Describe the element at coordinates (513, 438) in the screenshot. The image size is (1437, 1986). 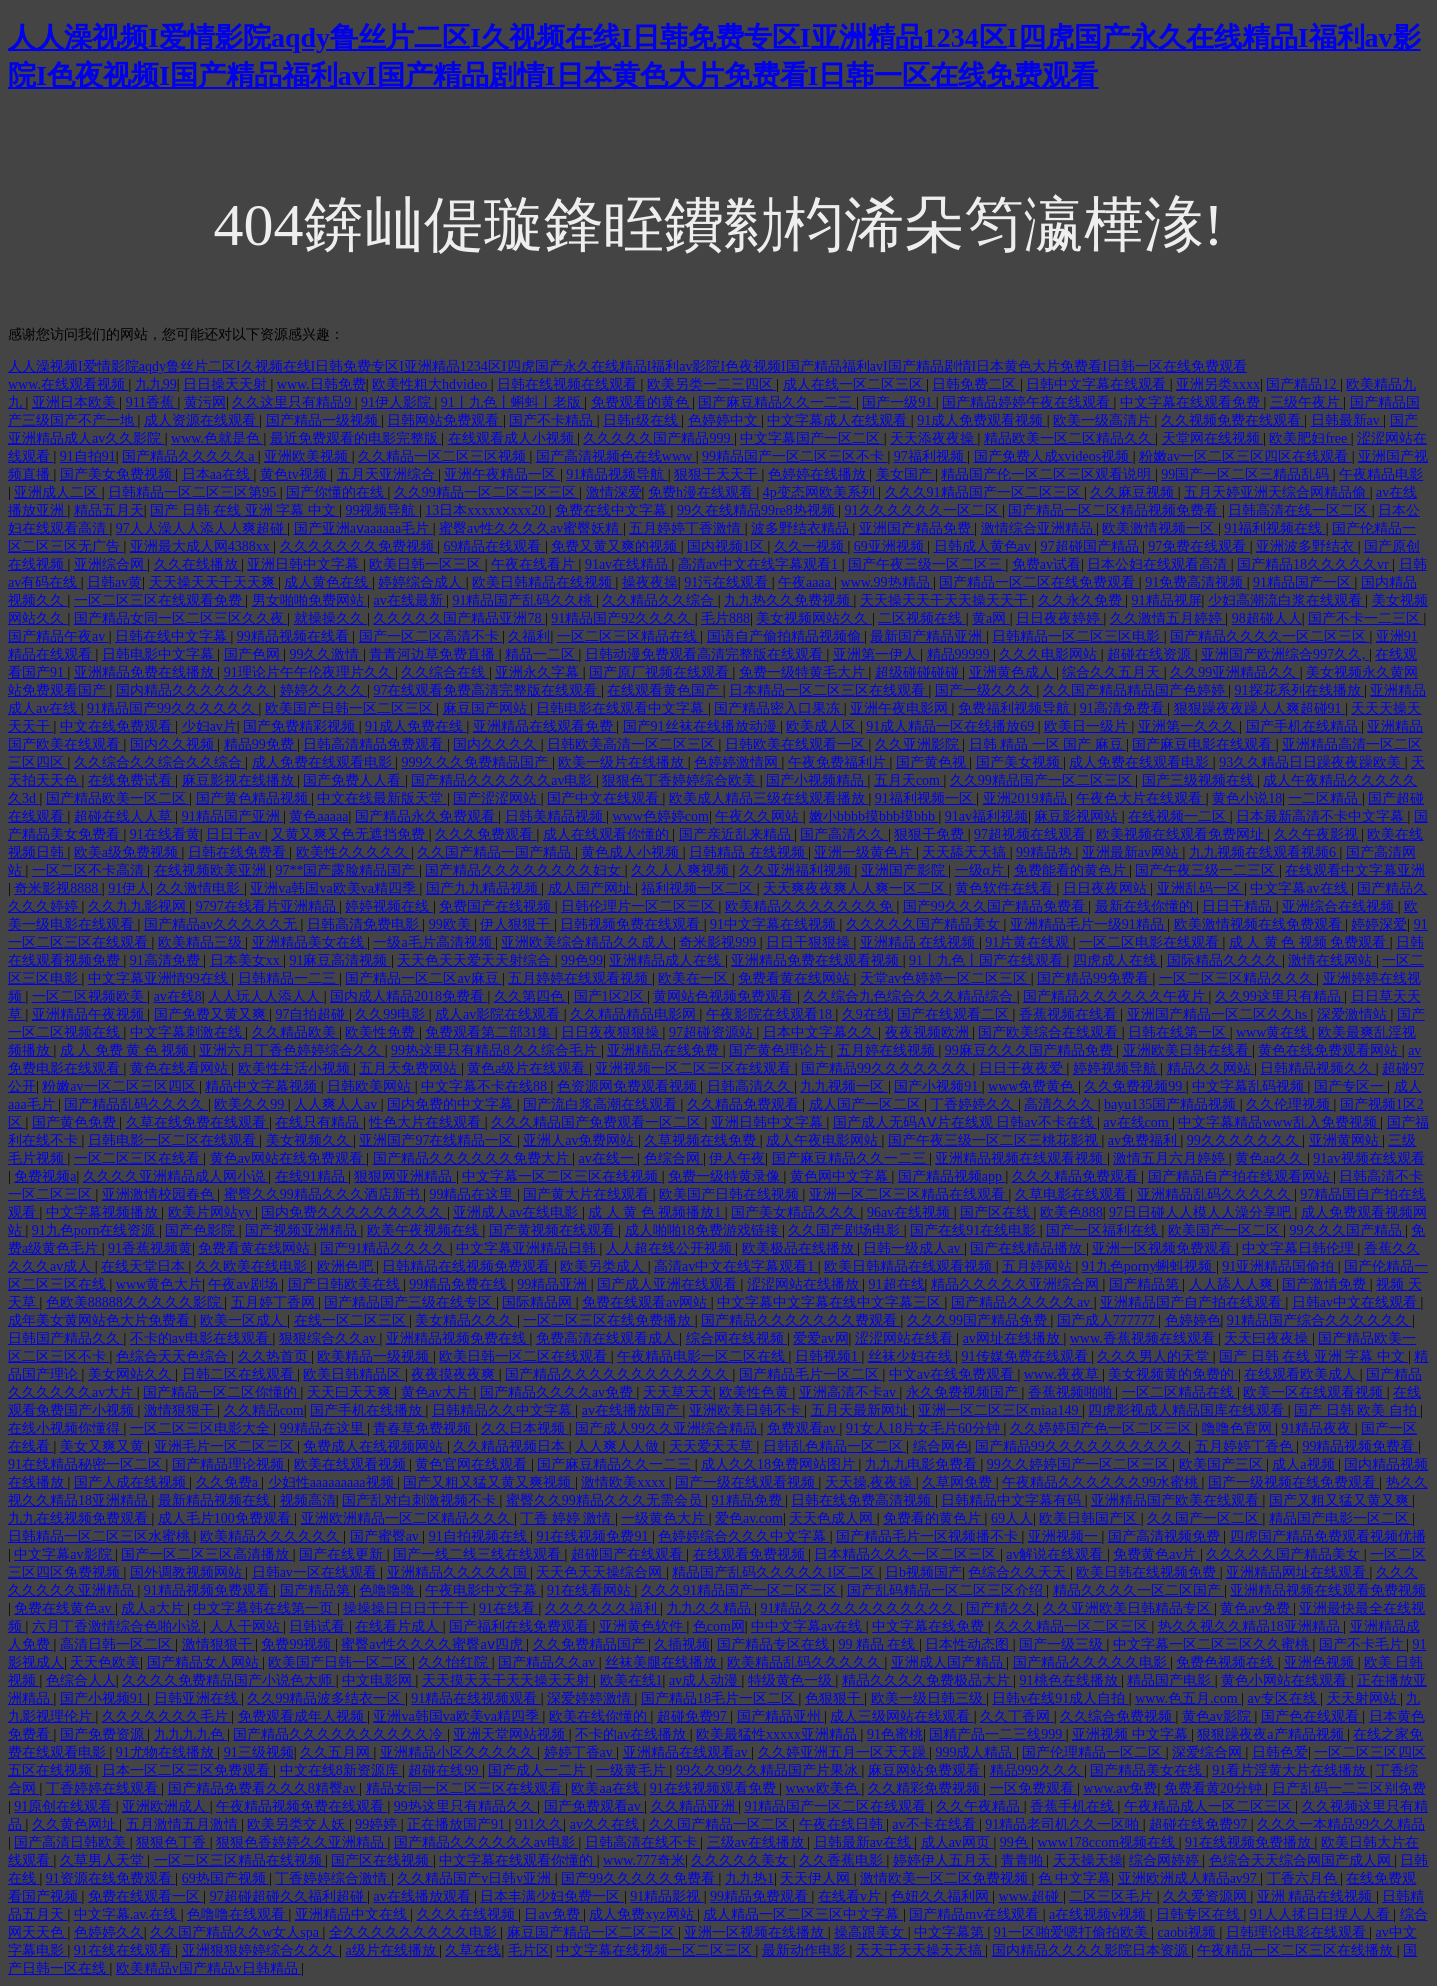
I see `在线观看成人小视频` at that location.